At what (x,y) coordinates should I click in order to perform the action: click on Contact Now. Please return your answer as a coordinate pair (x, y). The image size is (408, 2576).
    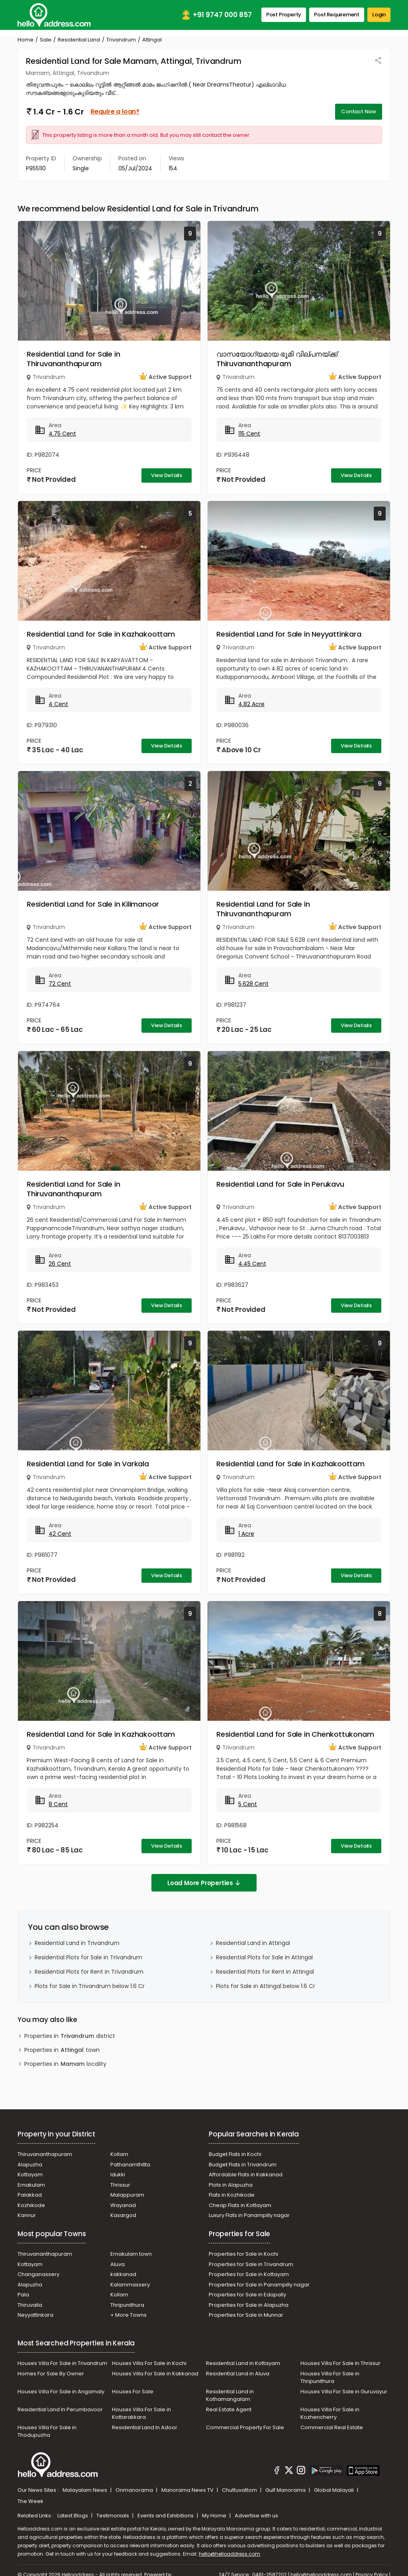
    Looking at the image, I should click on (358, 111).